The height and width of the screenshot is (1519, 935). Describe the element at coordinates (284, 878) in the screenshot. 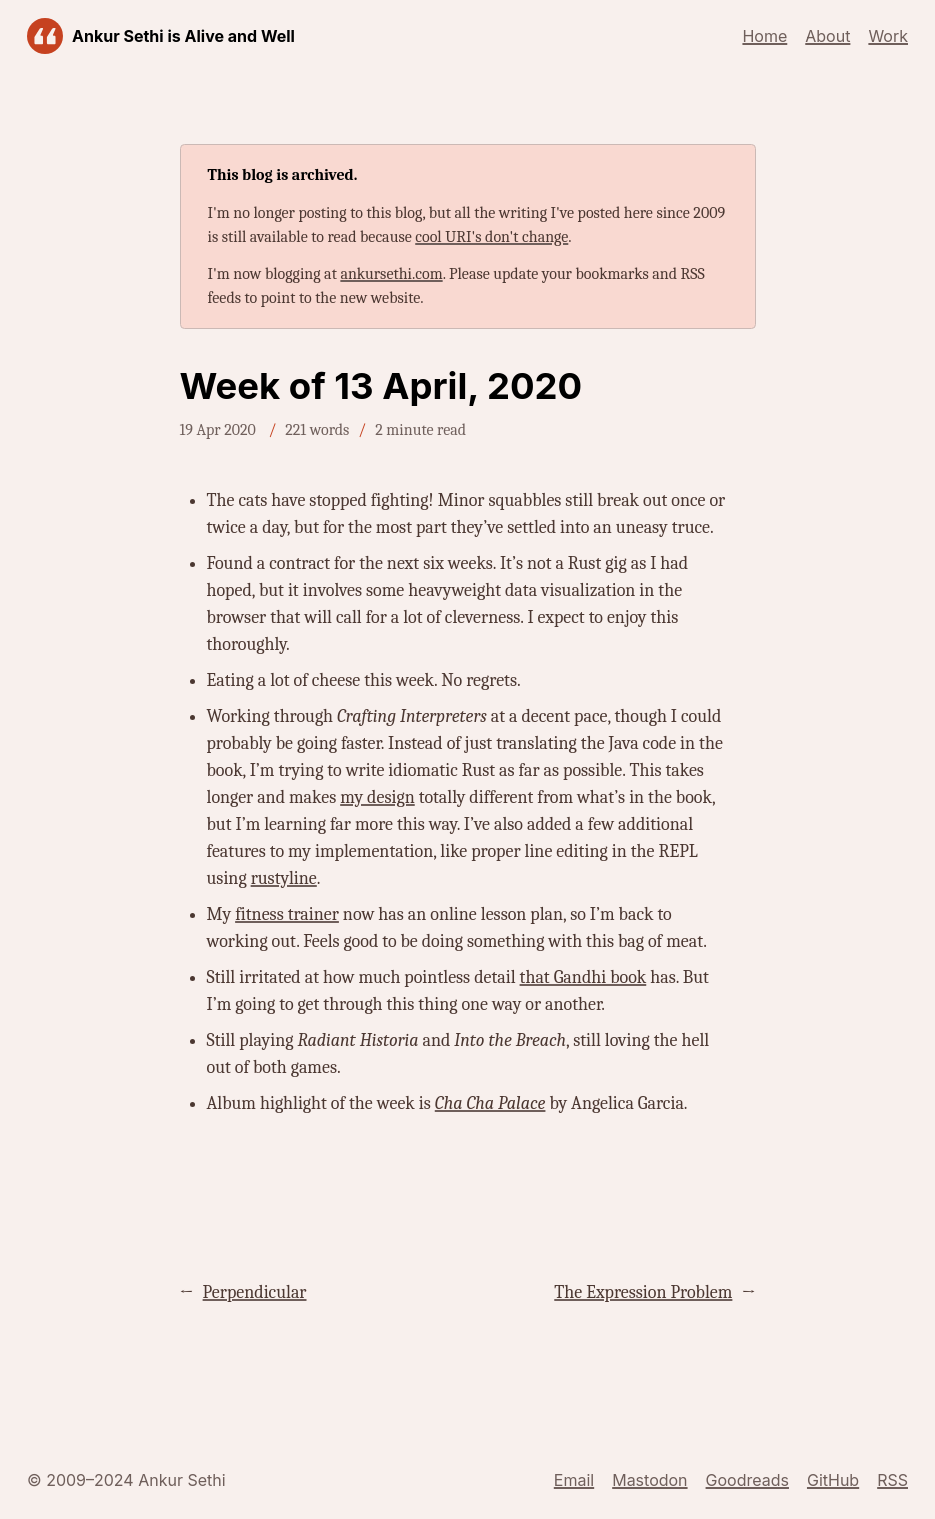

I see `rustyline` at that location.